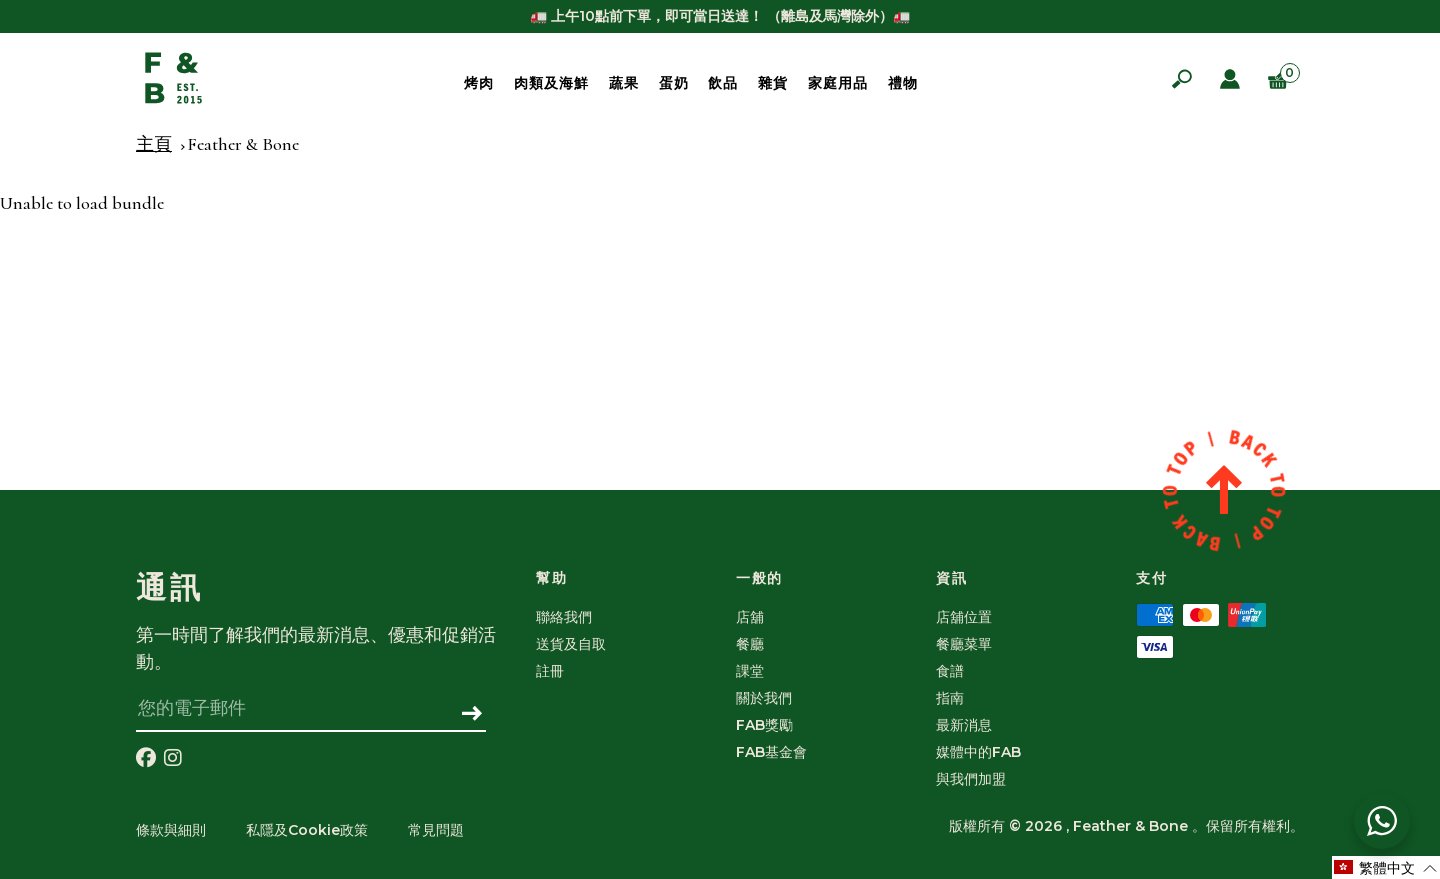  Describe the element at coordinates (750, 617) in the screenshot. I see `店舖` at that location.